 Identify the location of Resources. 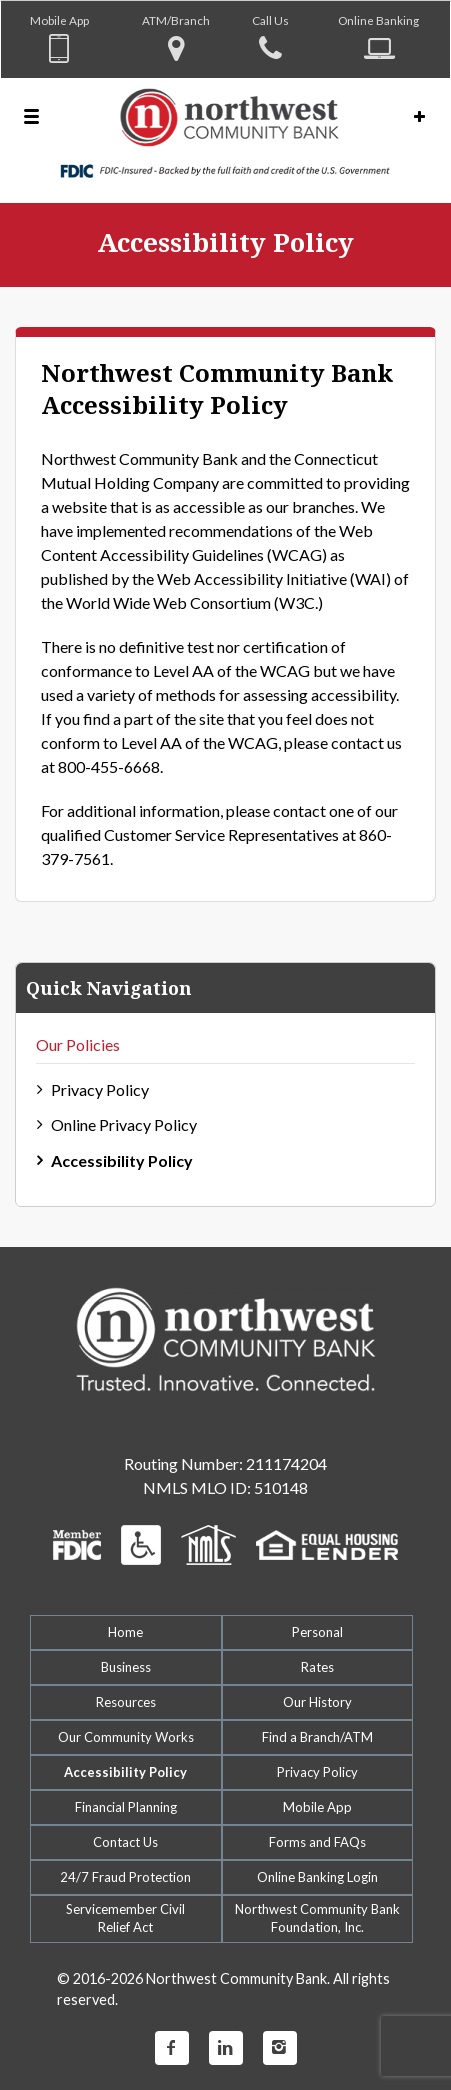
(126, 1702).